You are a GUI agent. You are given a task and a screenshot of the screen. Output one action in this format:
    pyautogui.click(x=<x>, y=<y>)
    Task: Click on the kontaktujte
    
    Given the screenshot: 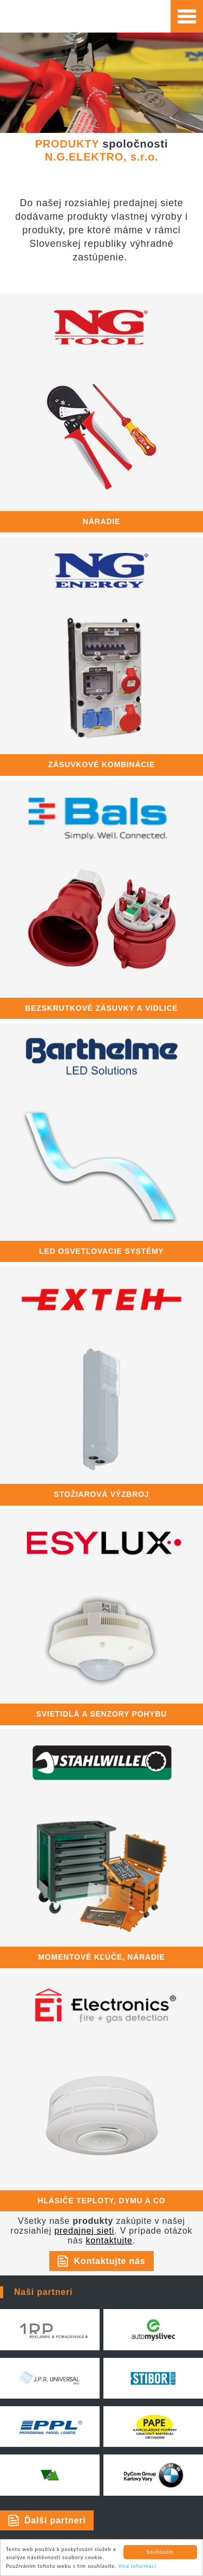 What is the action you would take?
    pyautogui.click(x=109, y=2240)
    